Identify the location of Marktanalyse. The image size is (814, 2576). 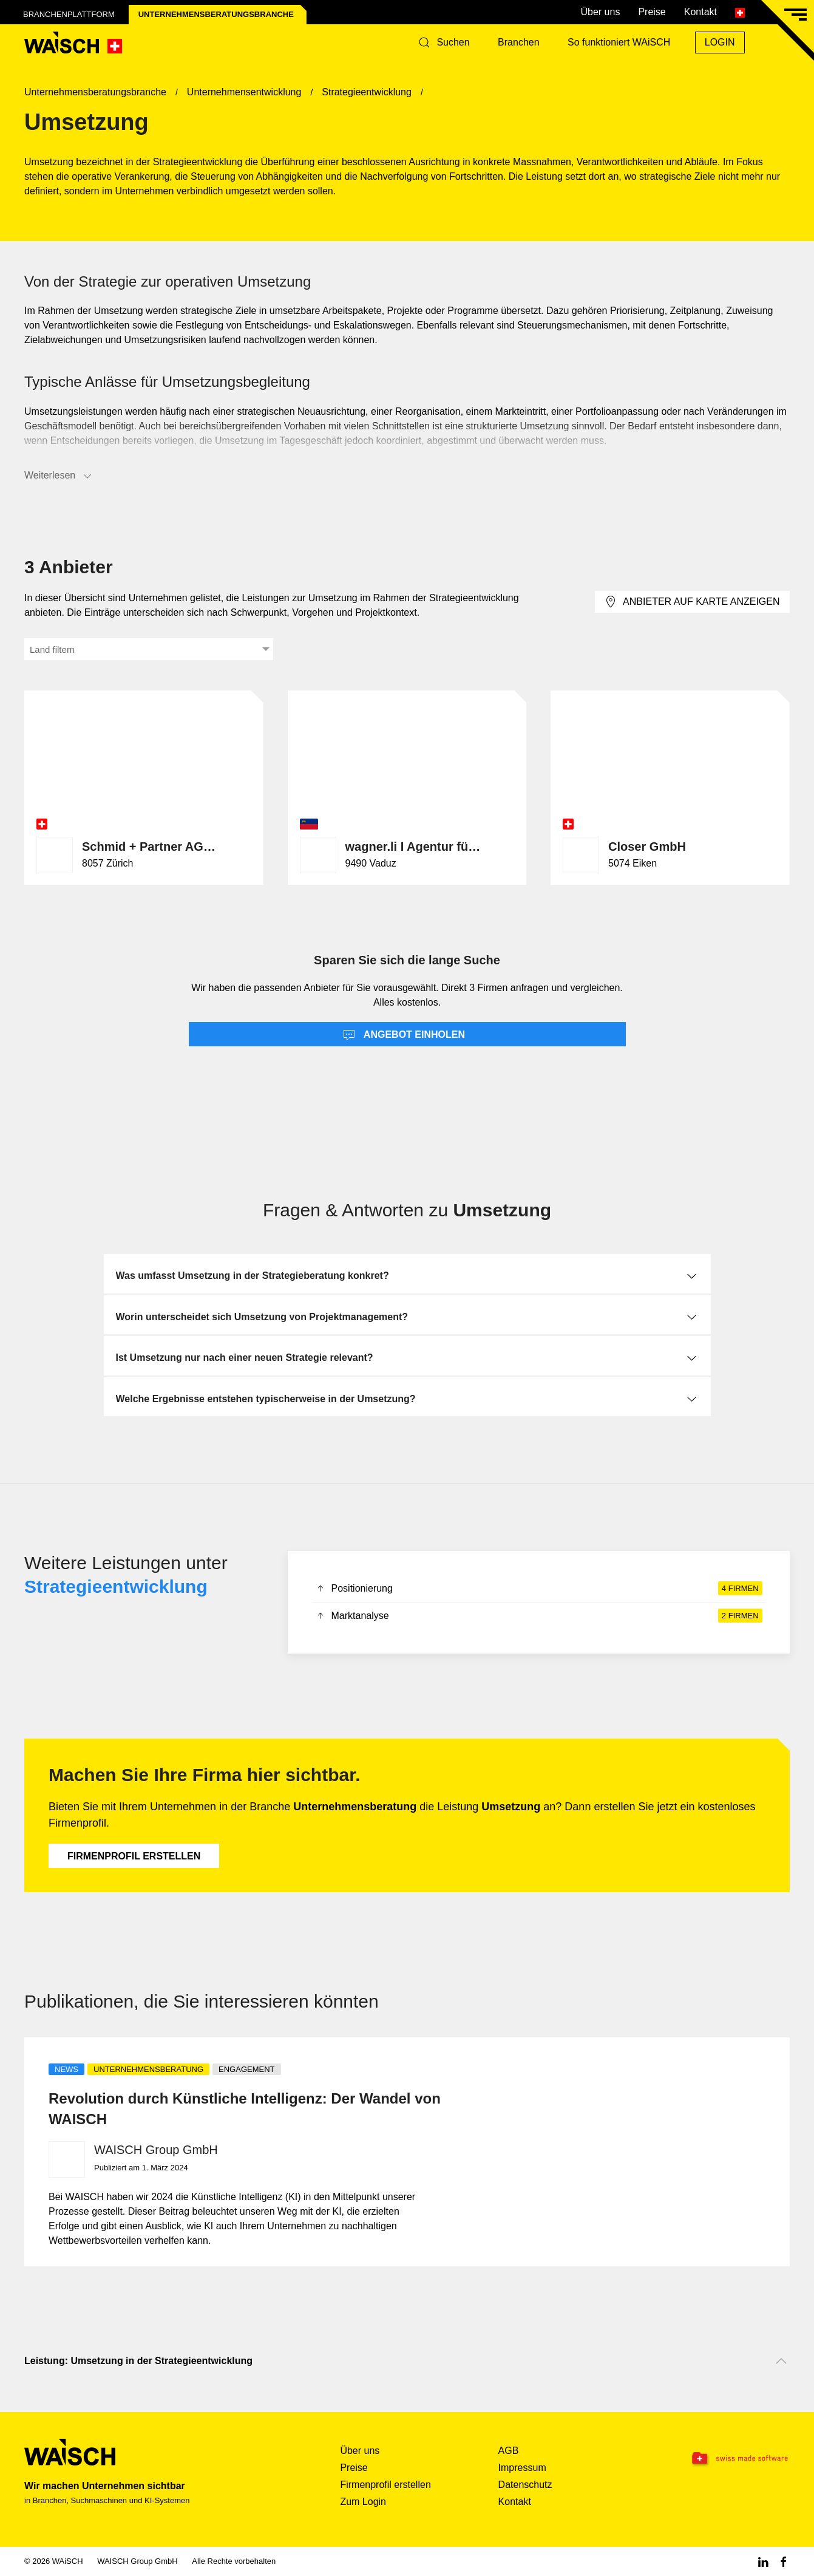
(538, 1616).